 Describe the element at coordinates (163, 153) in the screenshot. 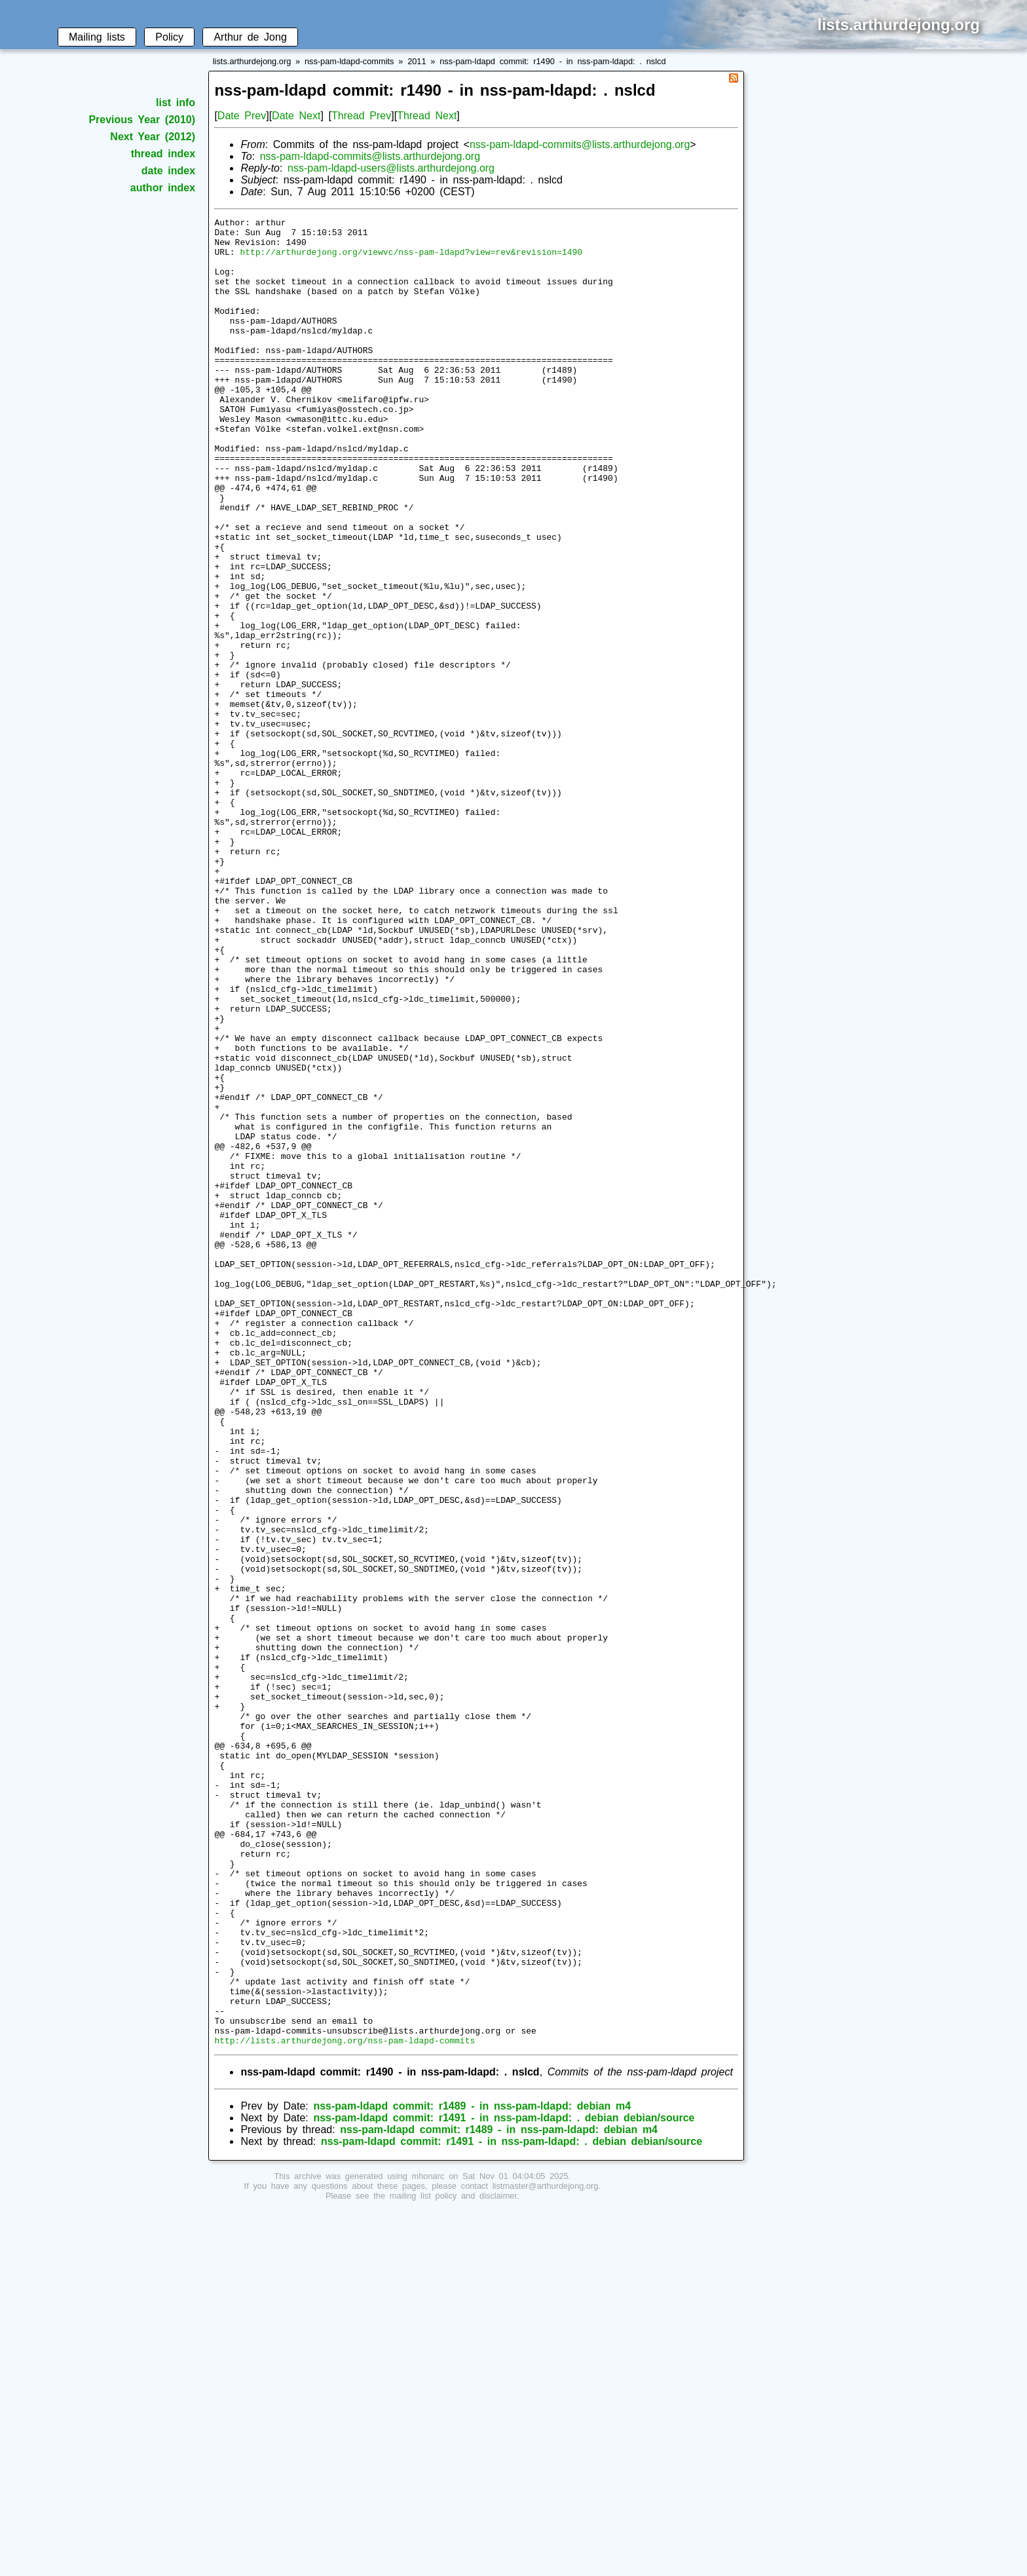

I see `thread index` at that location.